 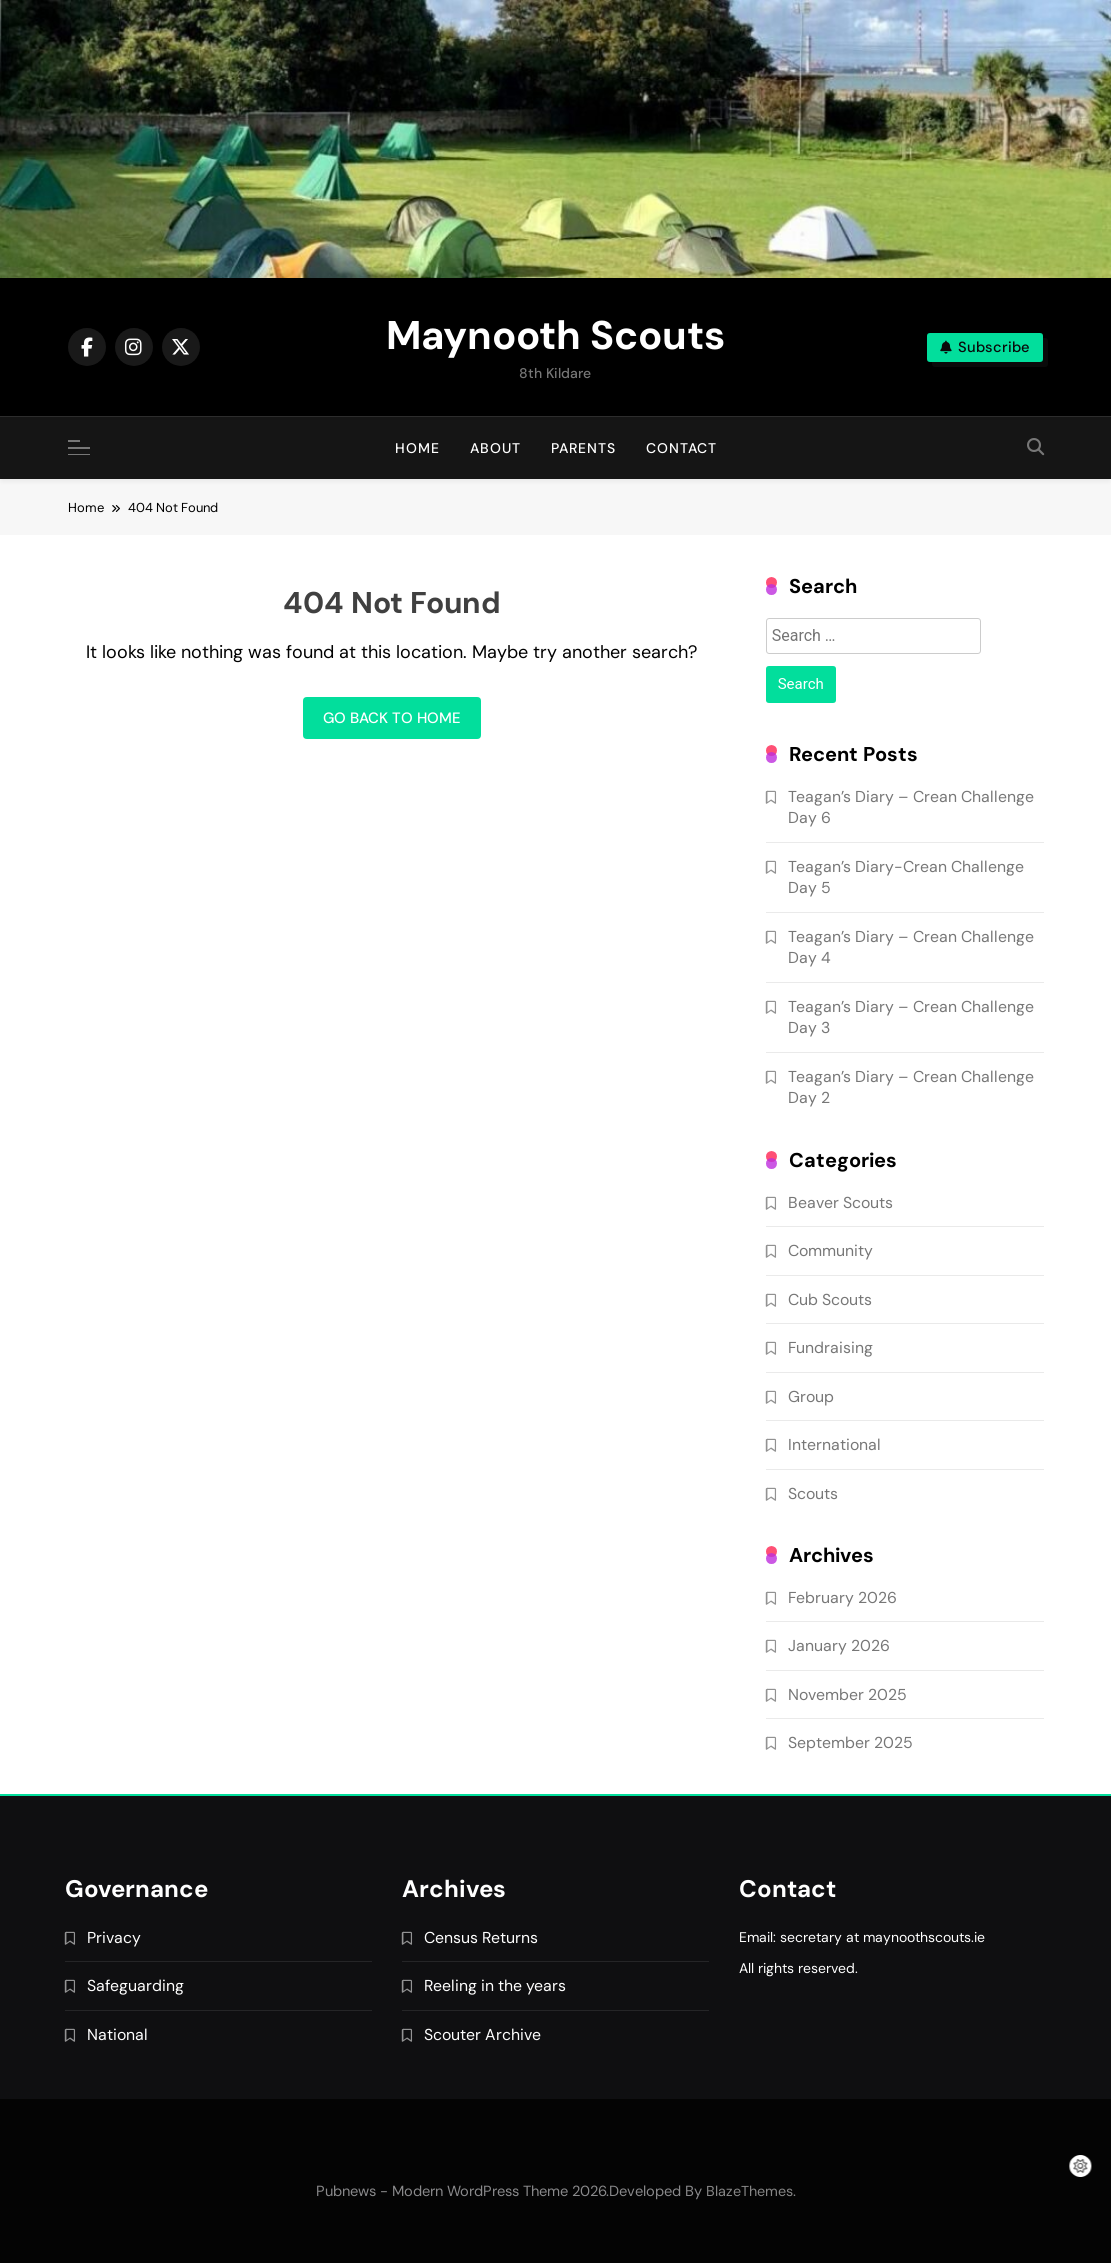 What do you see at coordinates (840, 1202) in the screenshot?
I see `Beaver Scouts` at bounding box center [840, 1202].